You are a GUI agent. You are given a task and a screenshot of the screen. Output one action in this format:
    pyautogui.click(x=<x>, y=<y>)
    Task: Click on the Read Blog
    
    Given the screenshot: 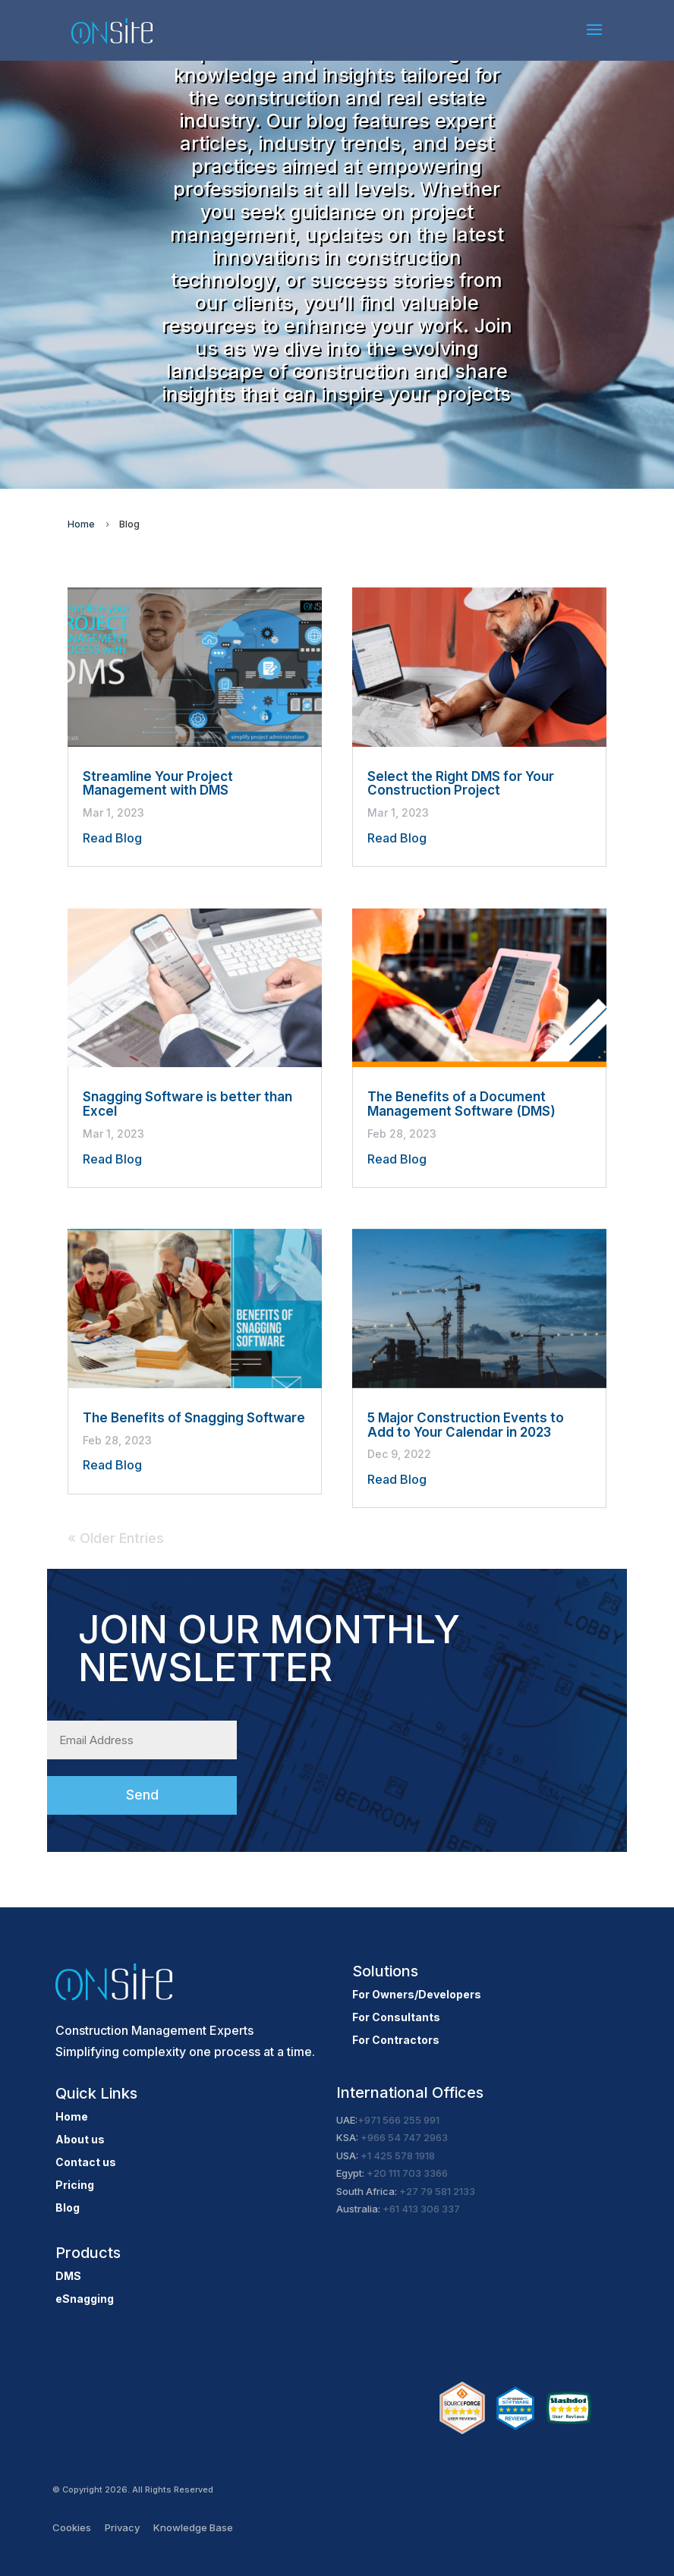 What is the action you would take?
    pyautogui.click(x=112, y=838)
    